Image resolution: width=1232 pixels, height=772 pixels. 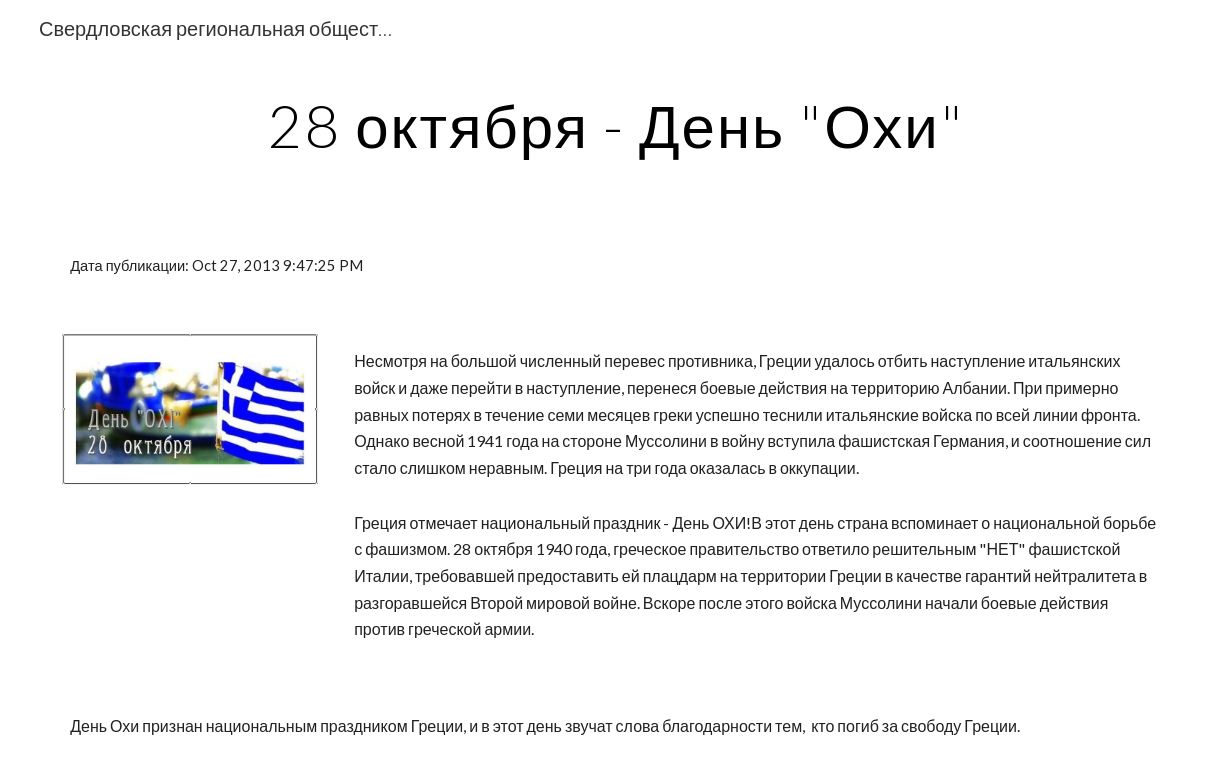 I want to click on [main], so click(x=616, y=125).